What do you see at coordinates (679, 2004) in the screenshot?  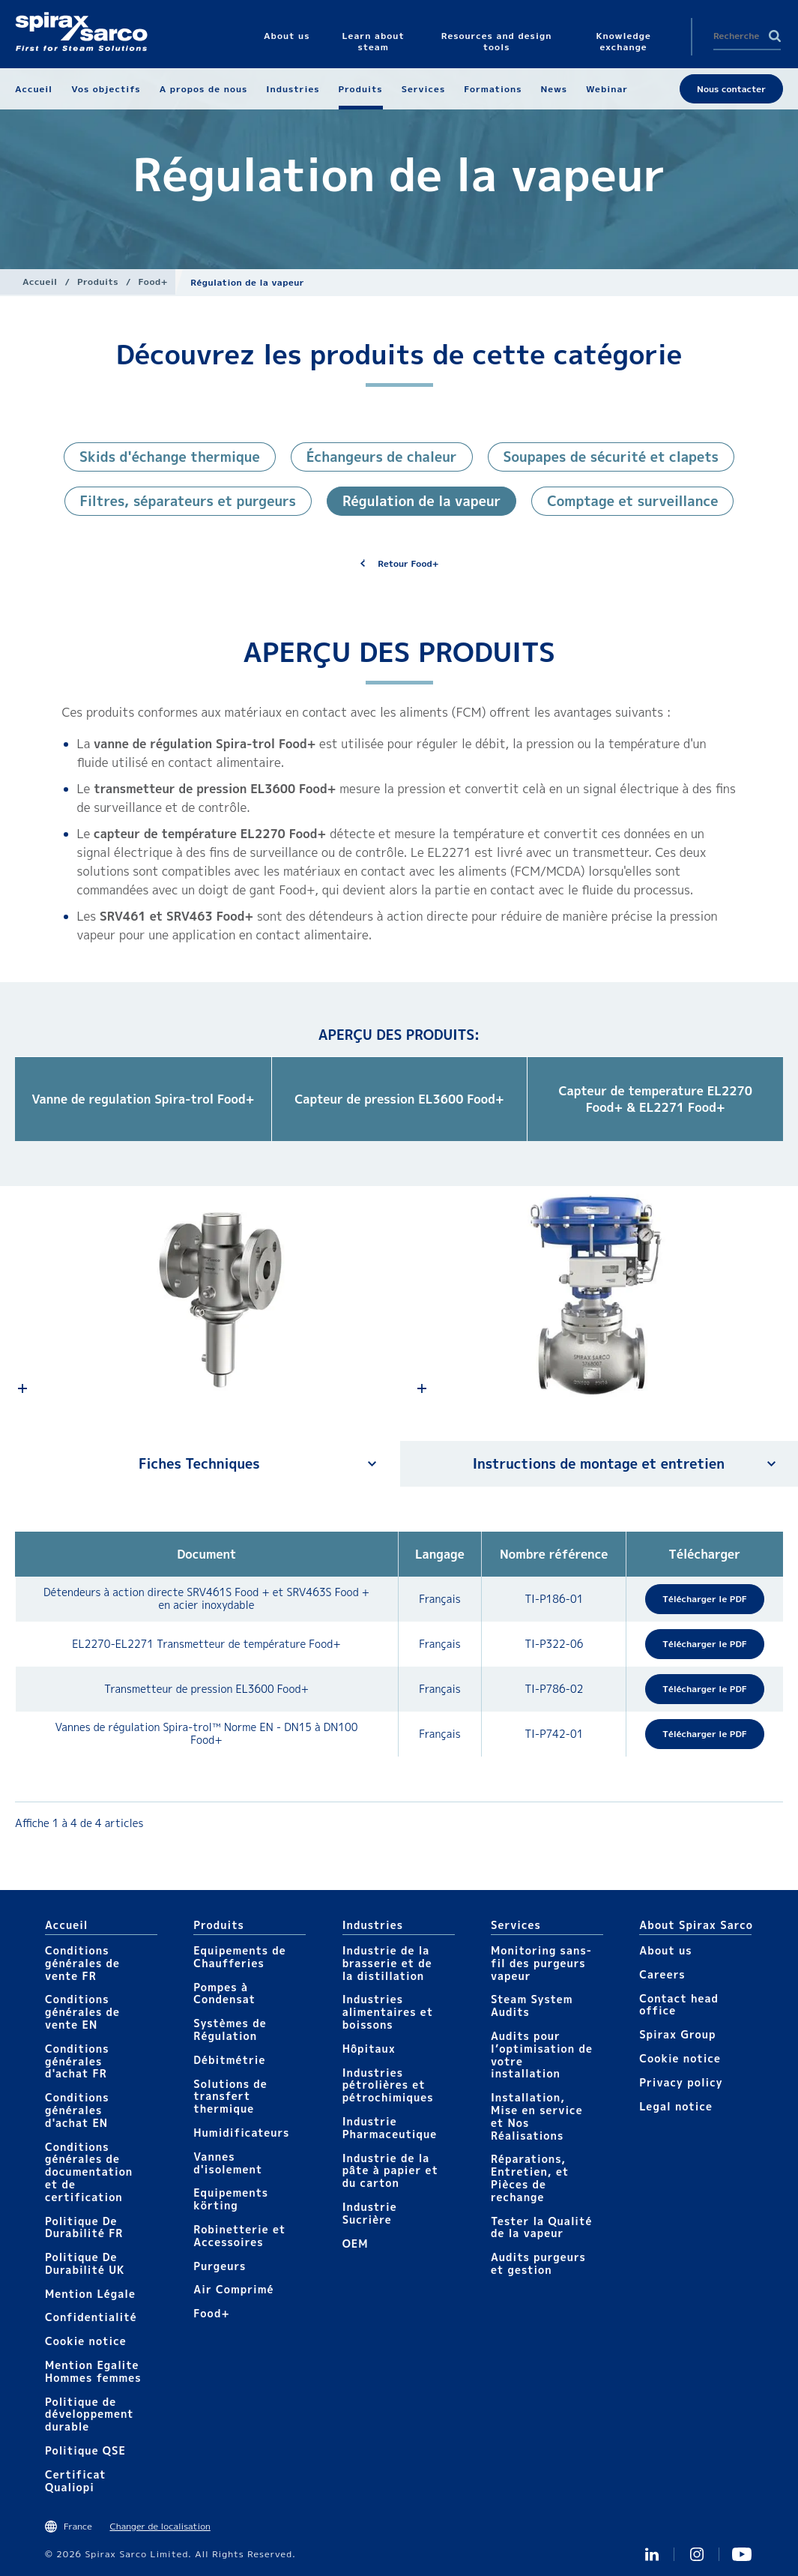 I see `Contact head office` at bounding box center [679, 2004].